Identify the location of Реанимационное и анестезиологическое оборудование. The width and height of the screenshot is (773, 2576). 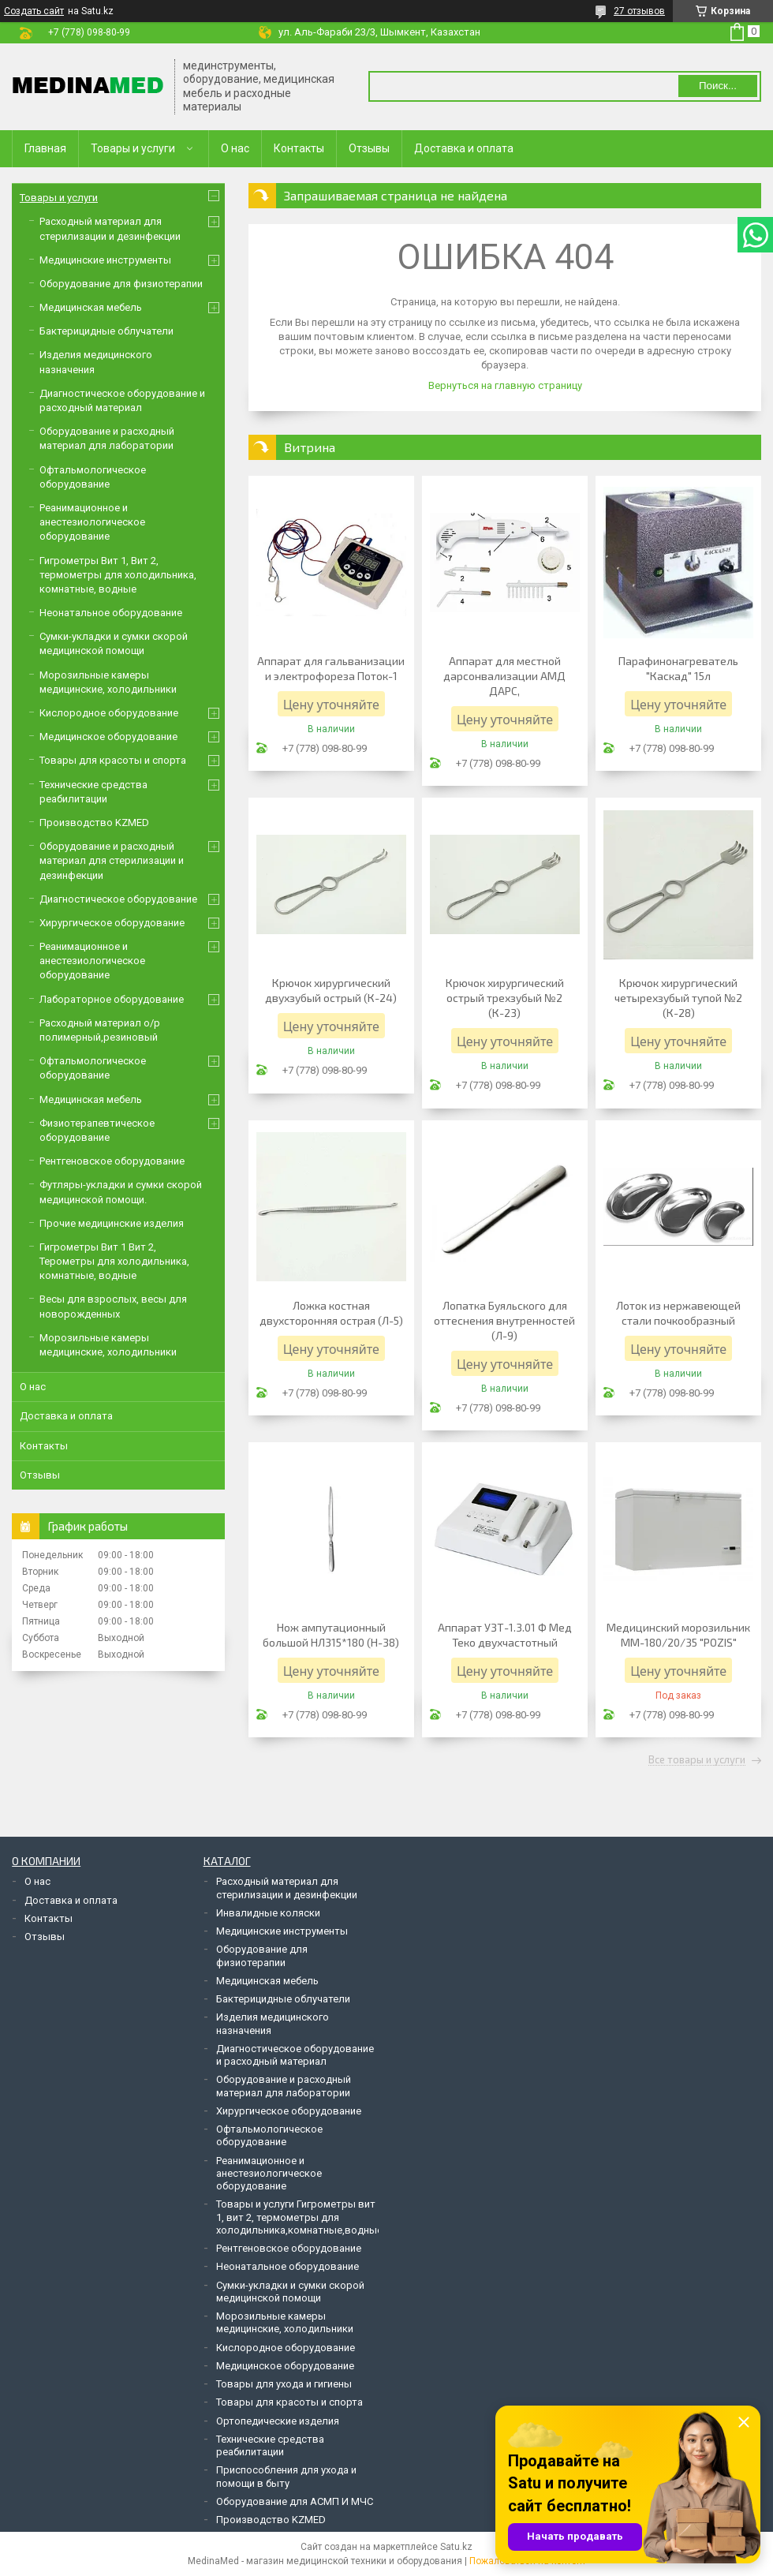
(92, 522).